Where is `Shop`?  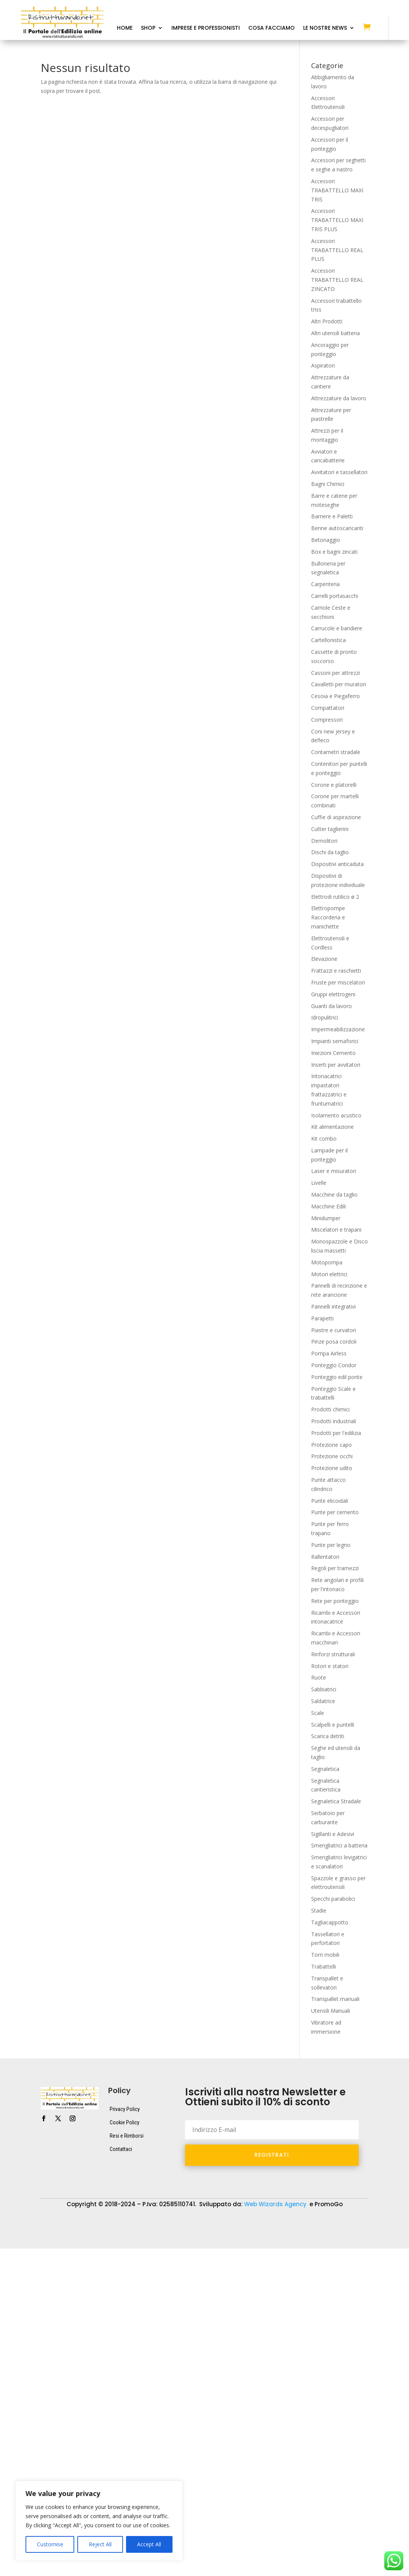 Shop is located at coordinates (148, 28).